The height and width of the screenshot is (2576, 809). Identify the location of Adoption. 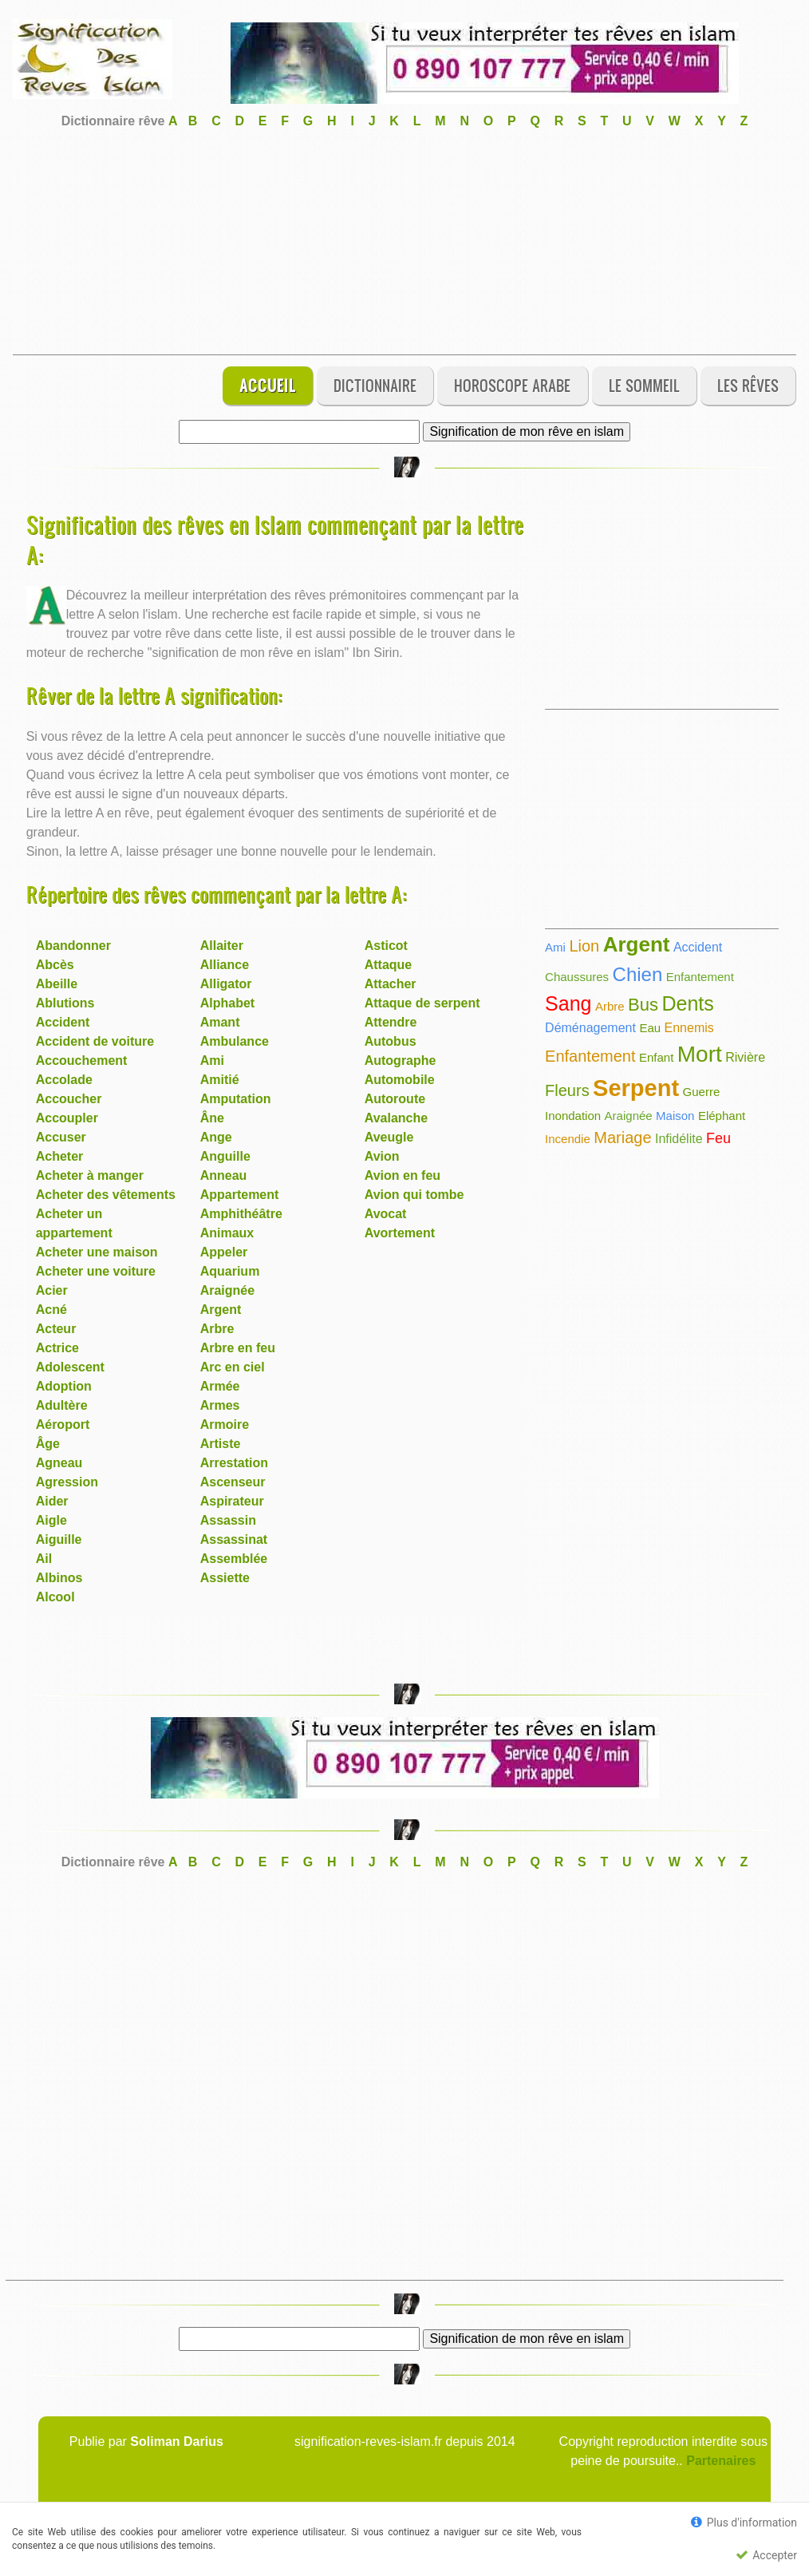
(64, 1386).